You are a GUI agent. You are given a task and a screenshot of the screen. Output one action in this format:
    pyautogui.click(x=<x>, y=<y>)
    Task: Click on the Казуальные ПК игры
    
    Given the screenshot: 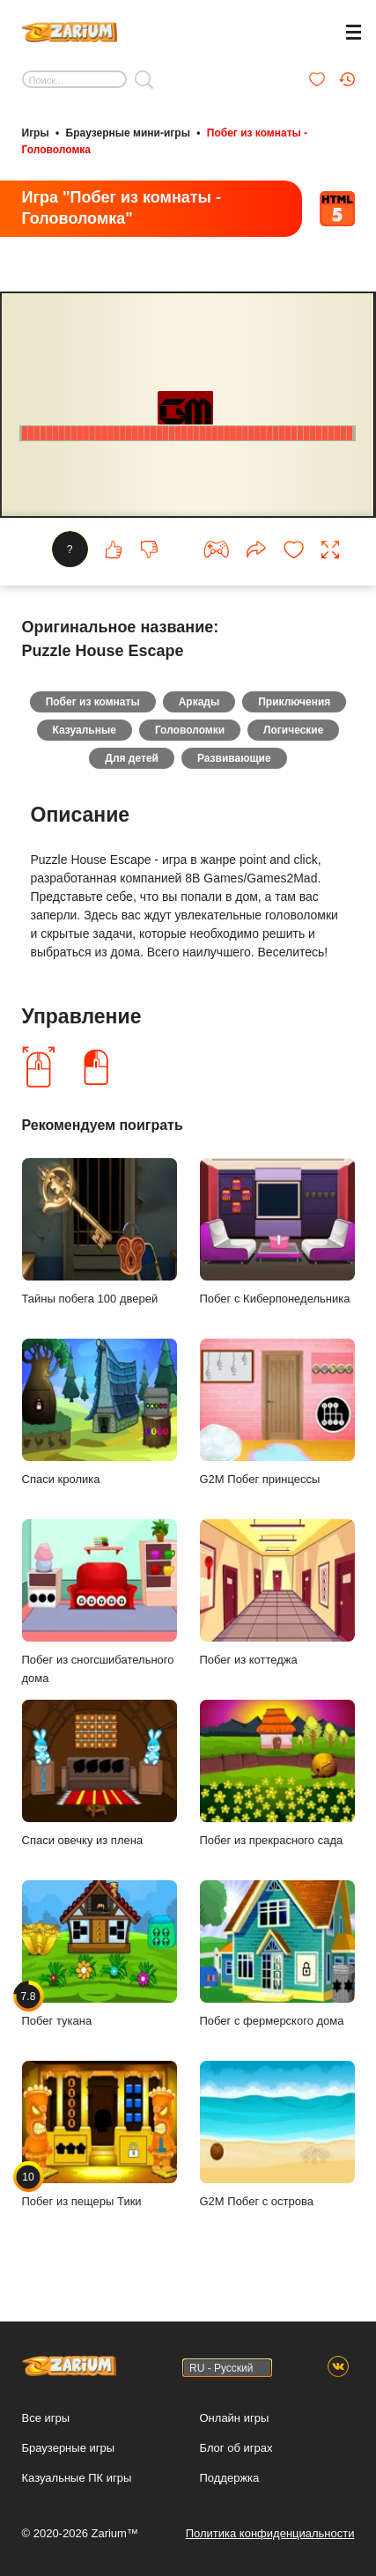 What is the action you would take?
    pyautogui.click(x=77, y=2477)
    